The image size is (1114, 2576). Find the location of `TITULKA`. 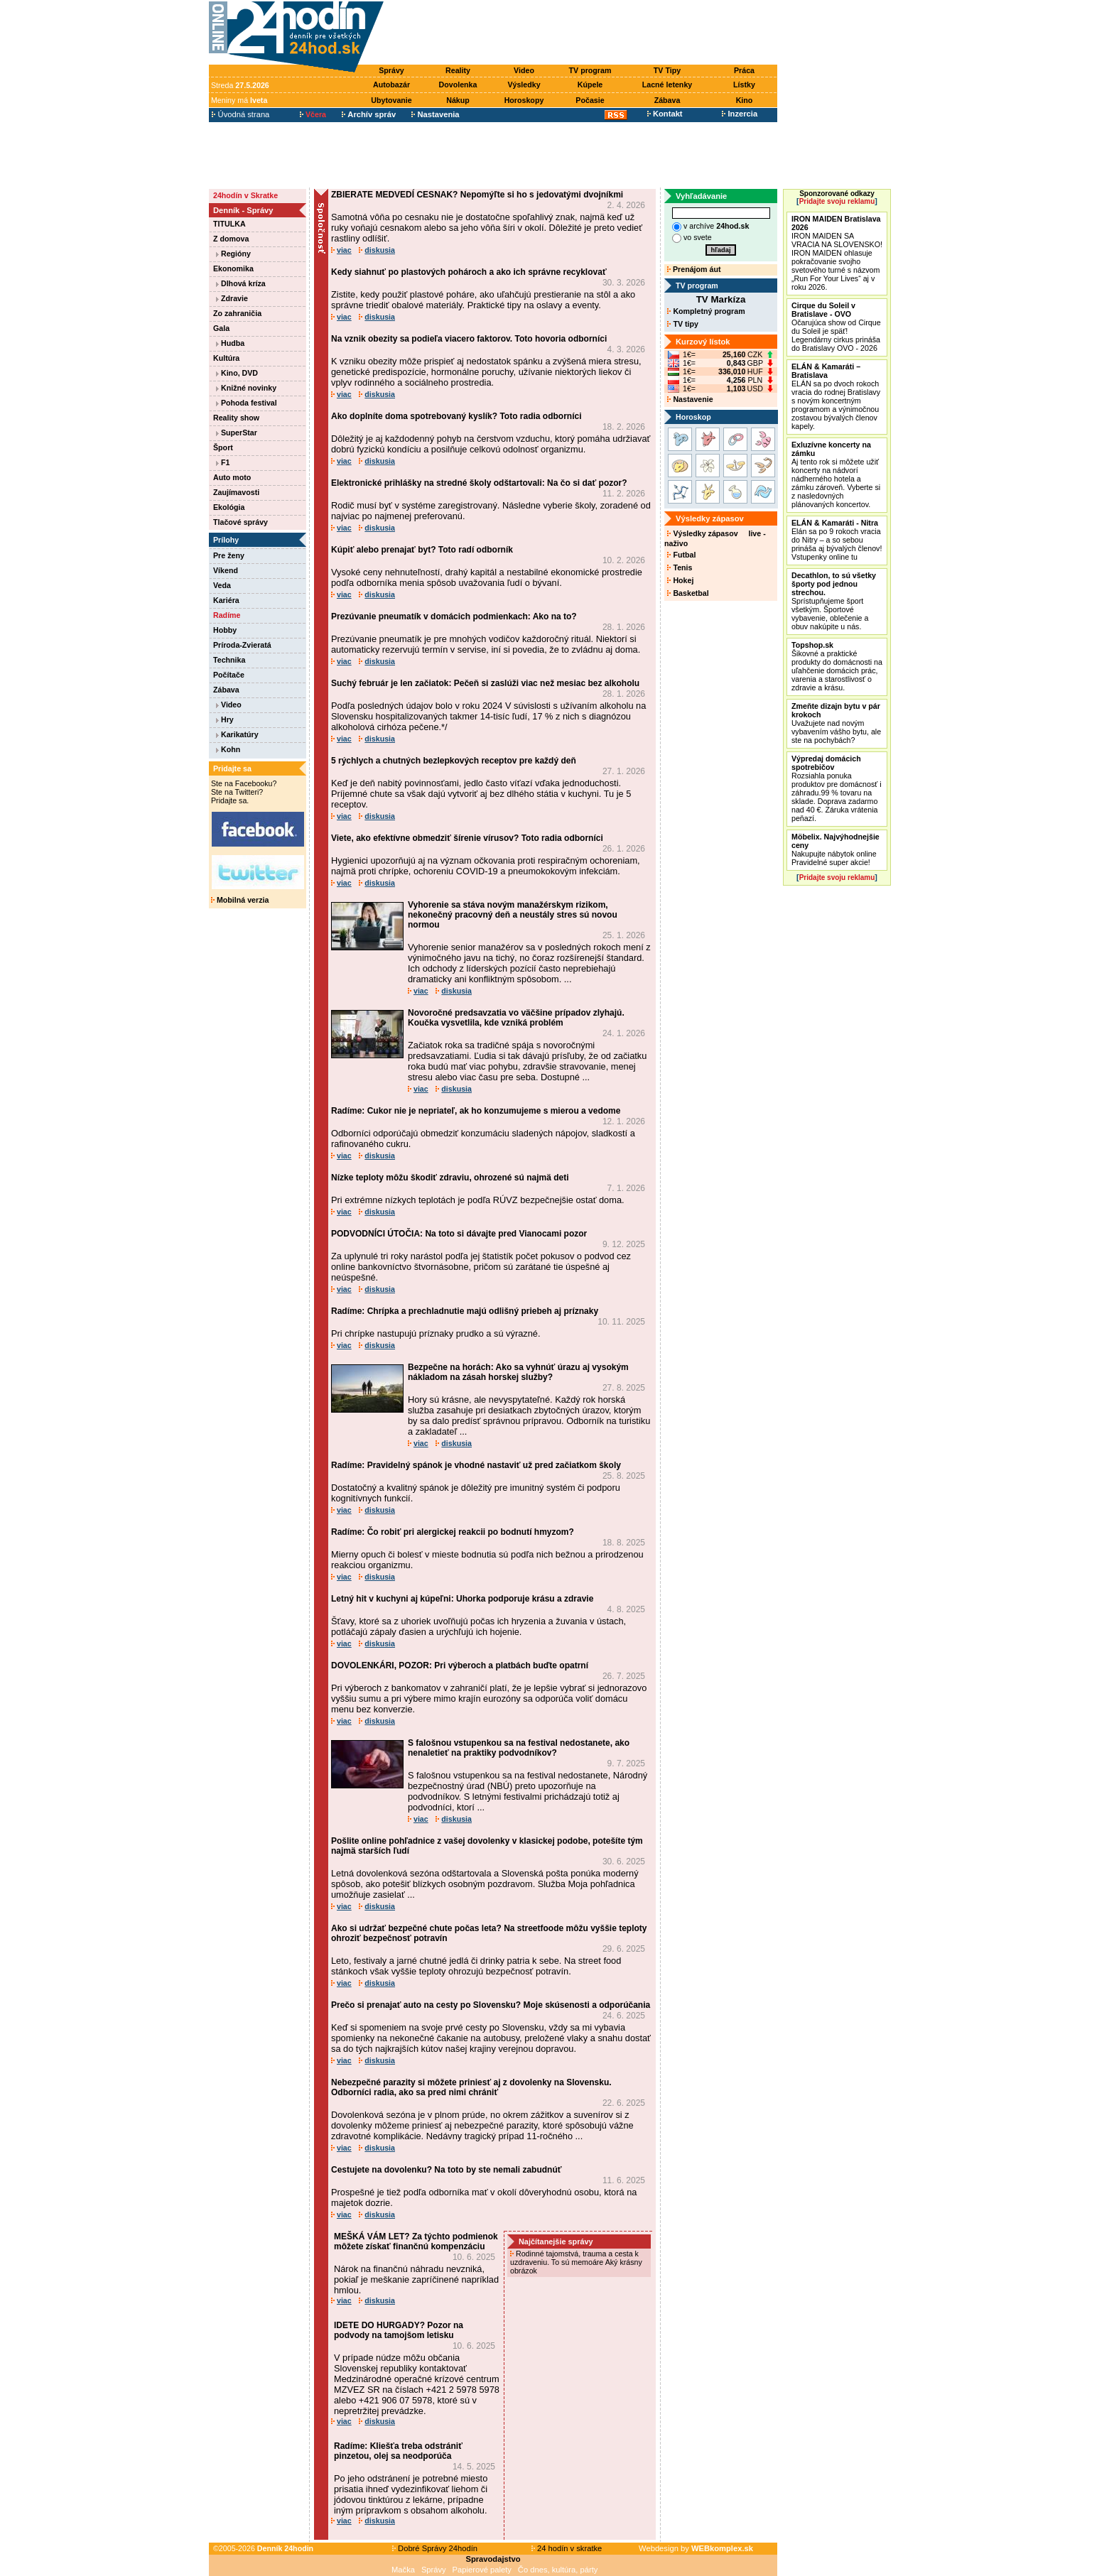

TITULKA is located at coordinates (229, 223).